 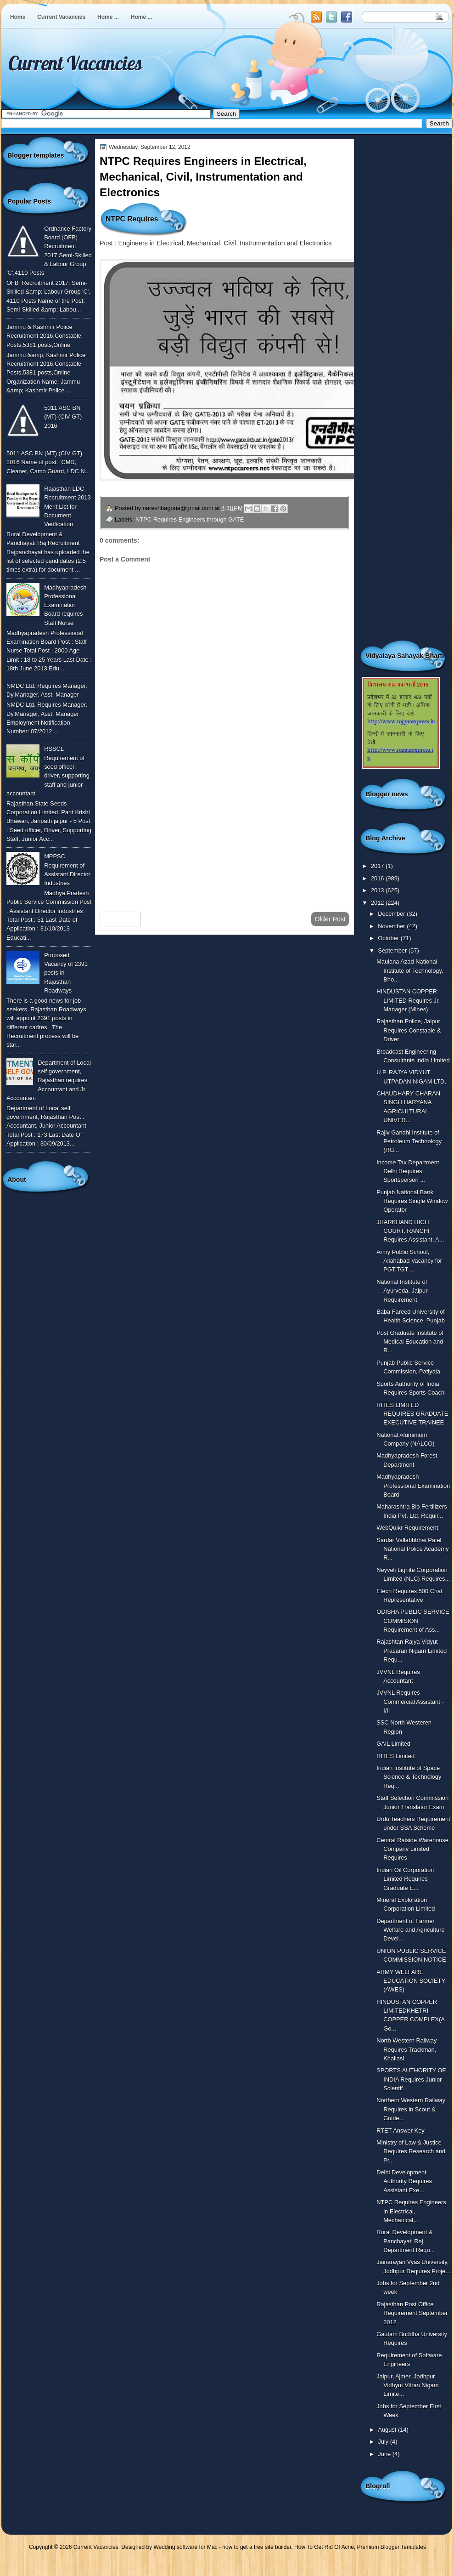 I want to click on WebQuikr Requirement, so click(x=407, y=1527).